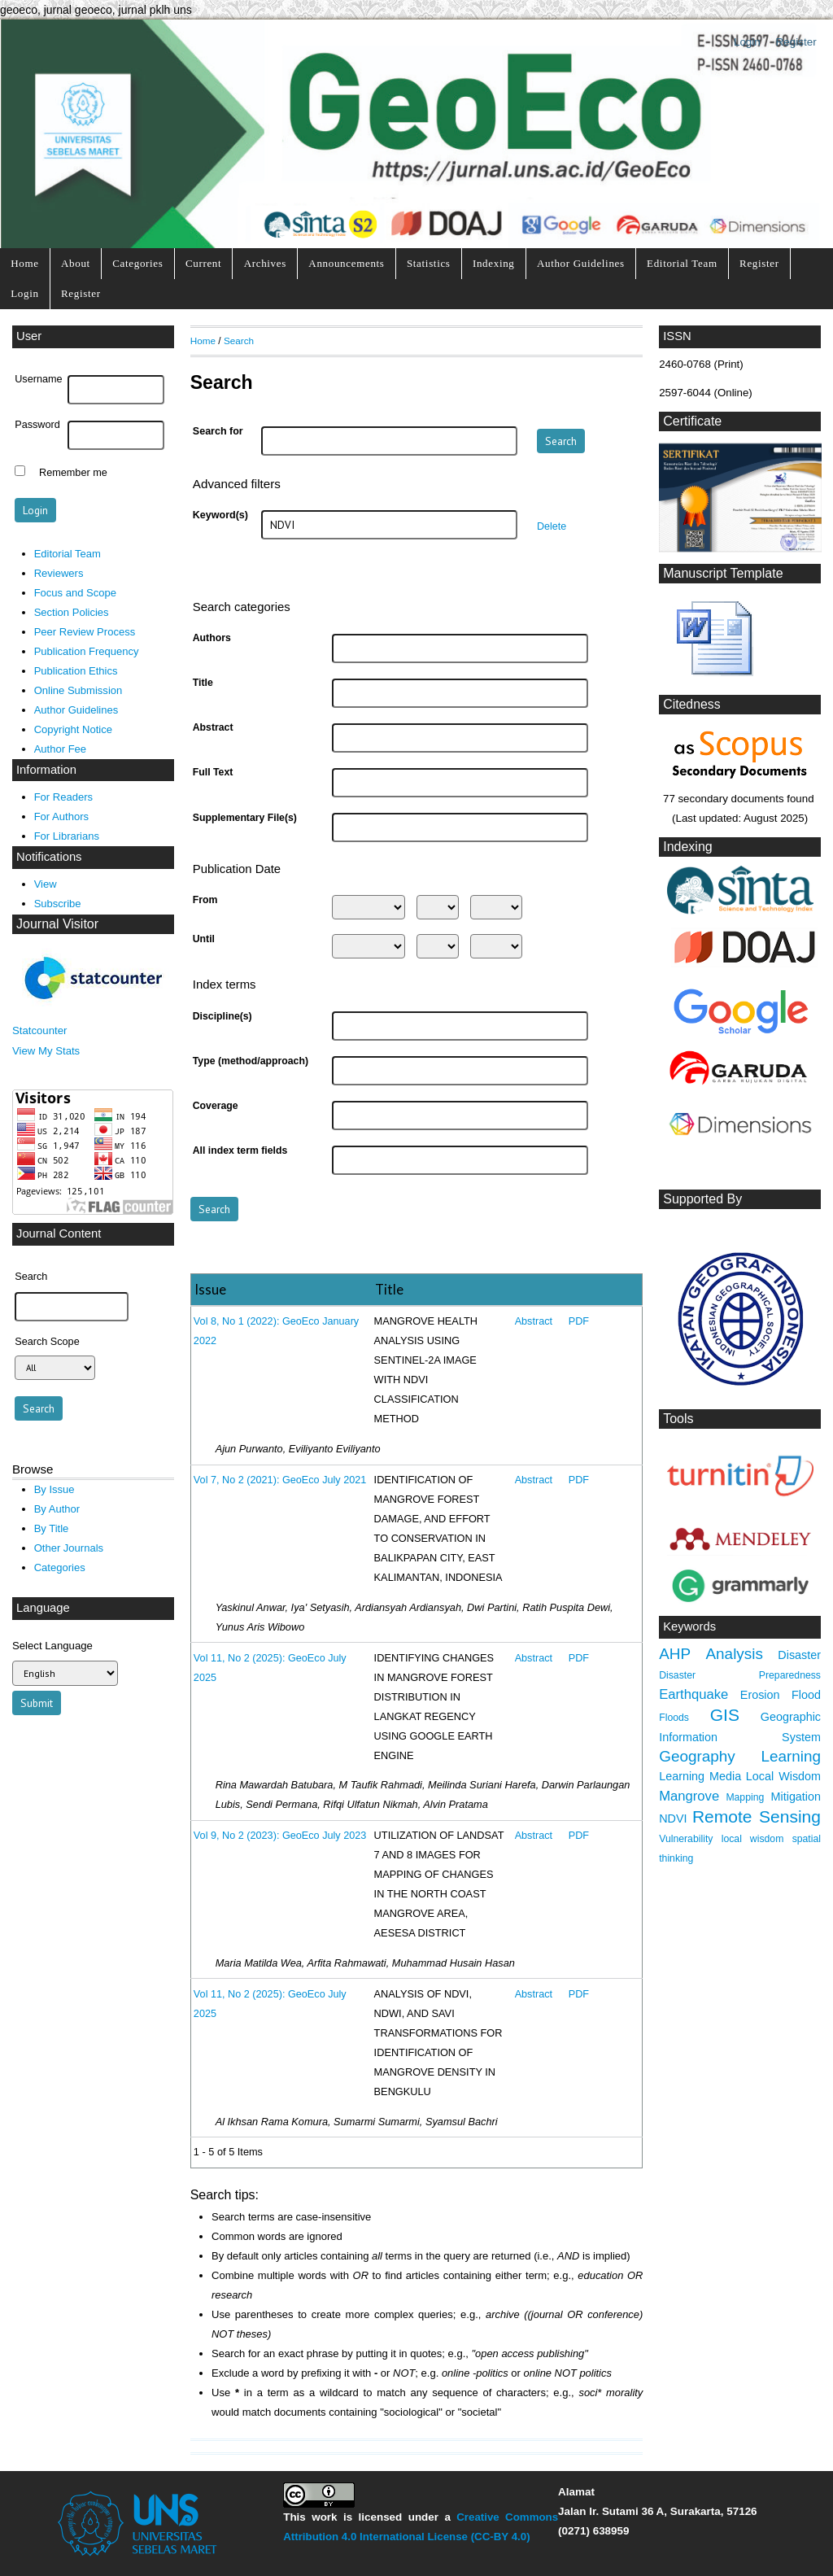  Describe the element at coordinates (75, 593) in the screenshot. I see `Focus and Scope` at that location.